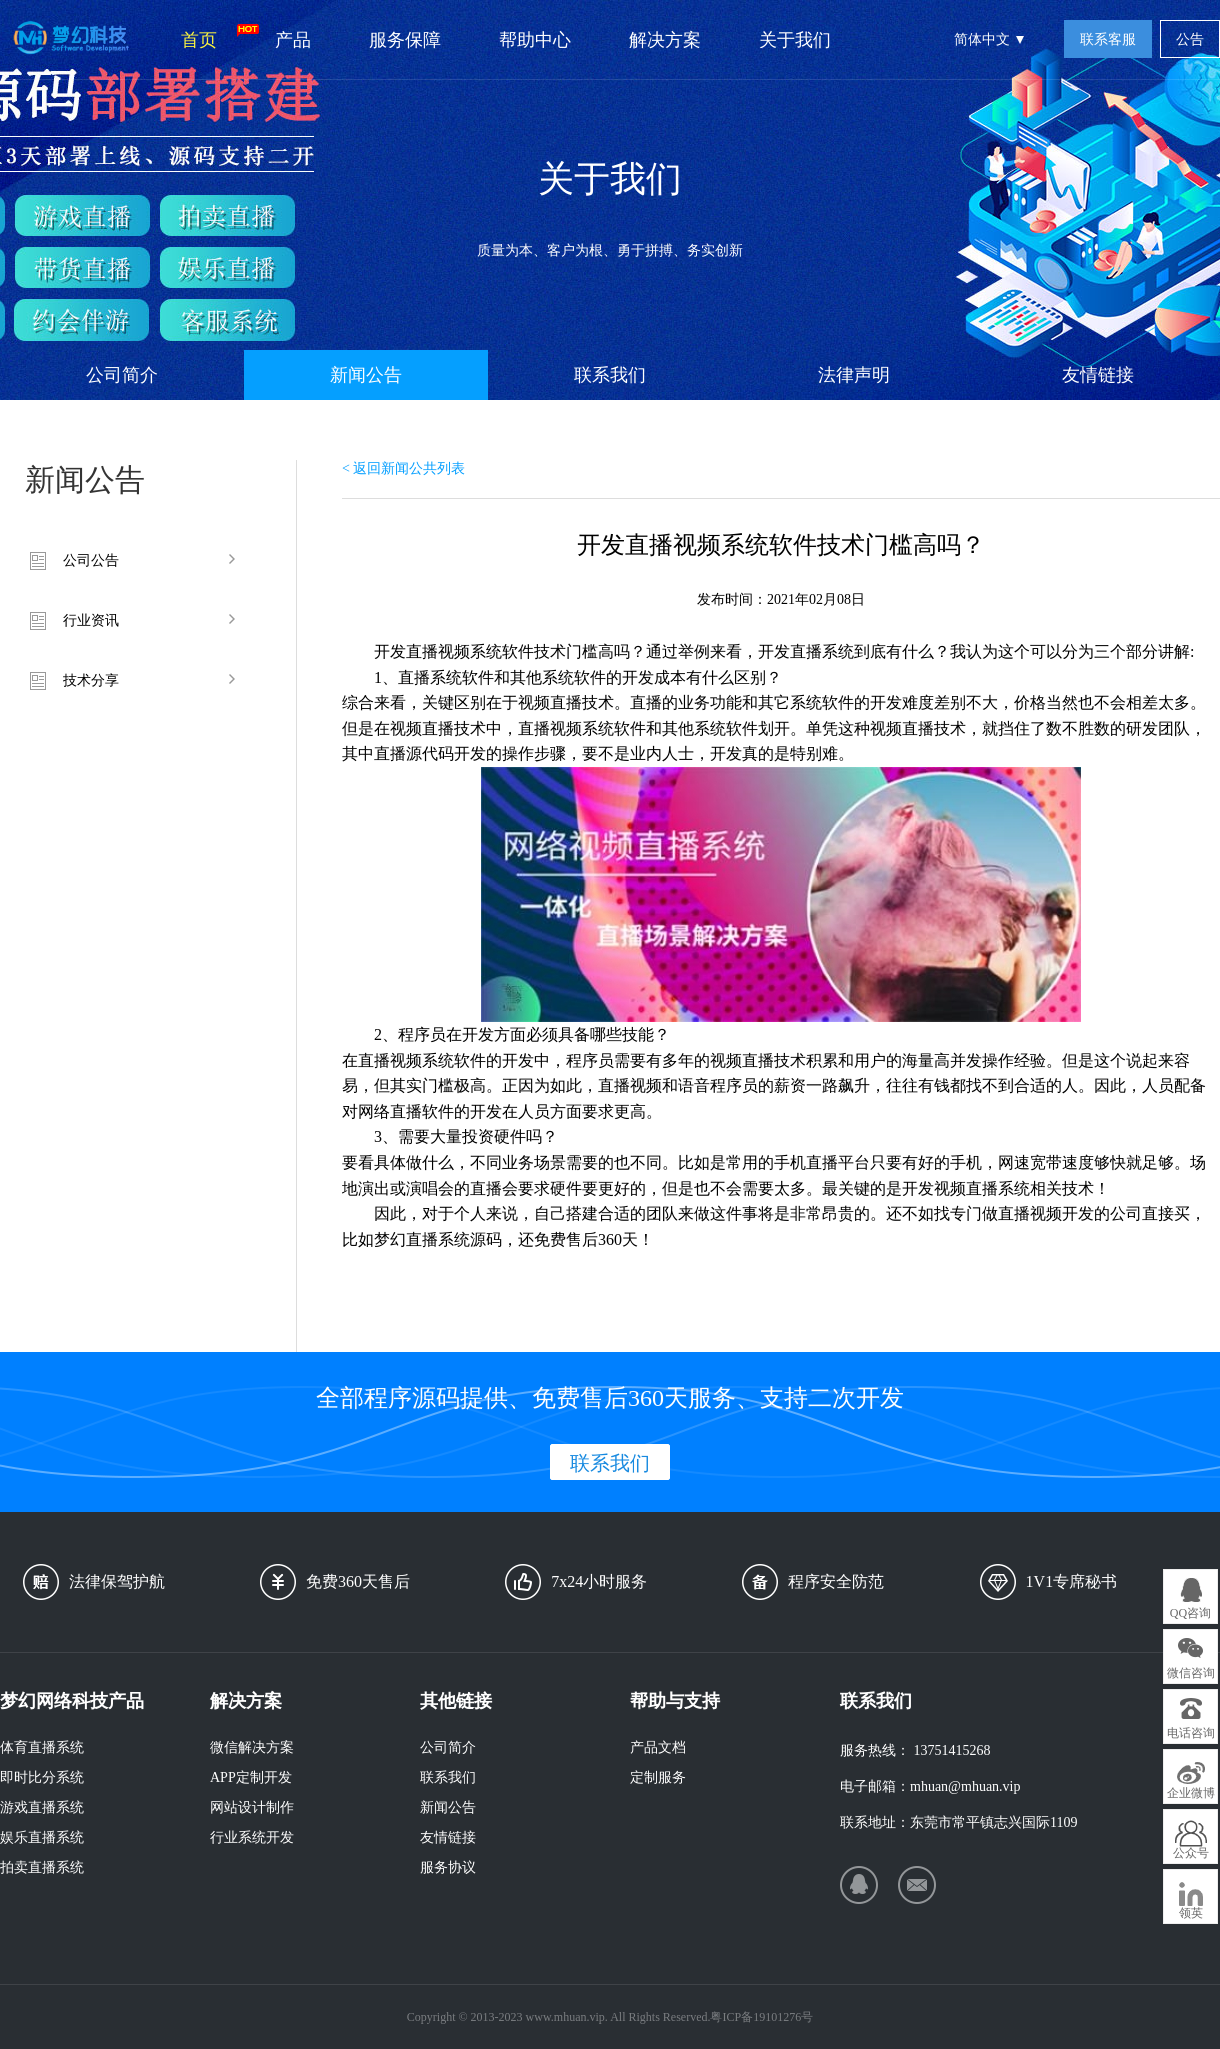 Image resolution: width=1220 pixels, height=2049 pixels. What do you see at coordinates (1191, 1793) in the screenshot?
I see `企业微博` at bounding box center [1191, 1793].